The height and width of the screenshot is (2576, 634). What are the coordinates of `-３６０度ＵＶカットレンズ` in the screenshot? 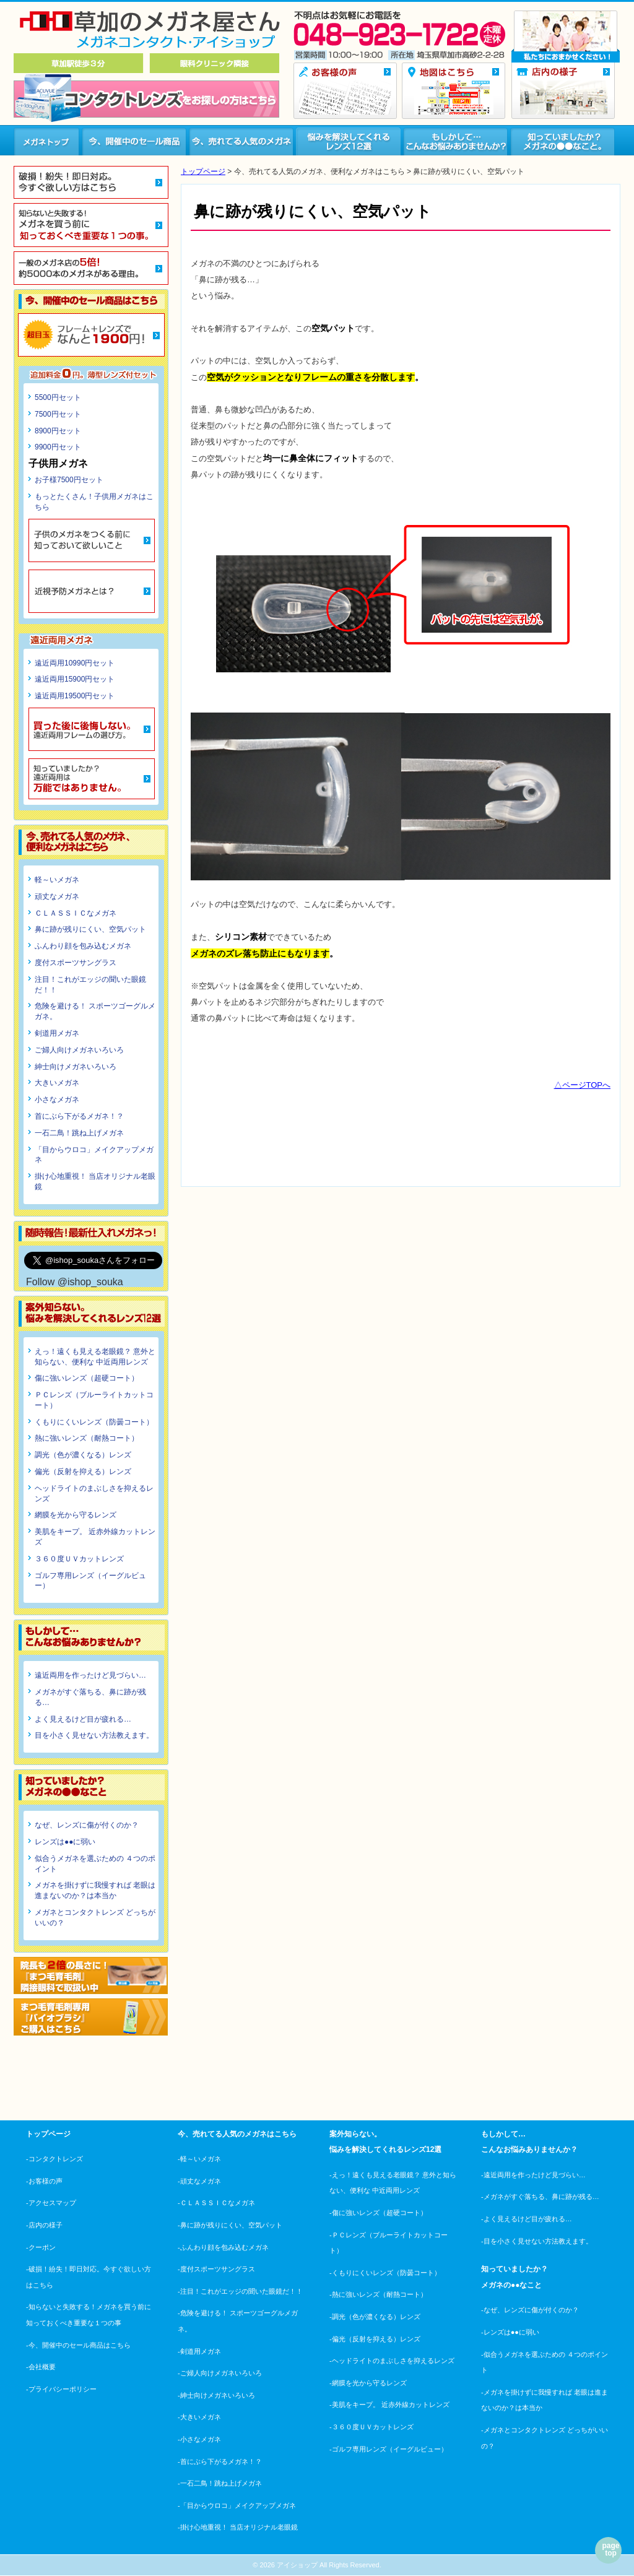 It's located at (371, 2427).